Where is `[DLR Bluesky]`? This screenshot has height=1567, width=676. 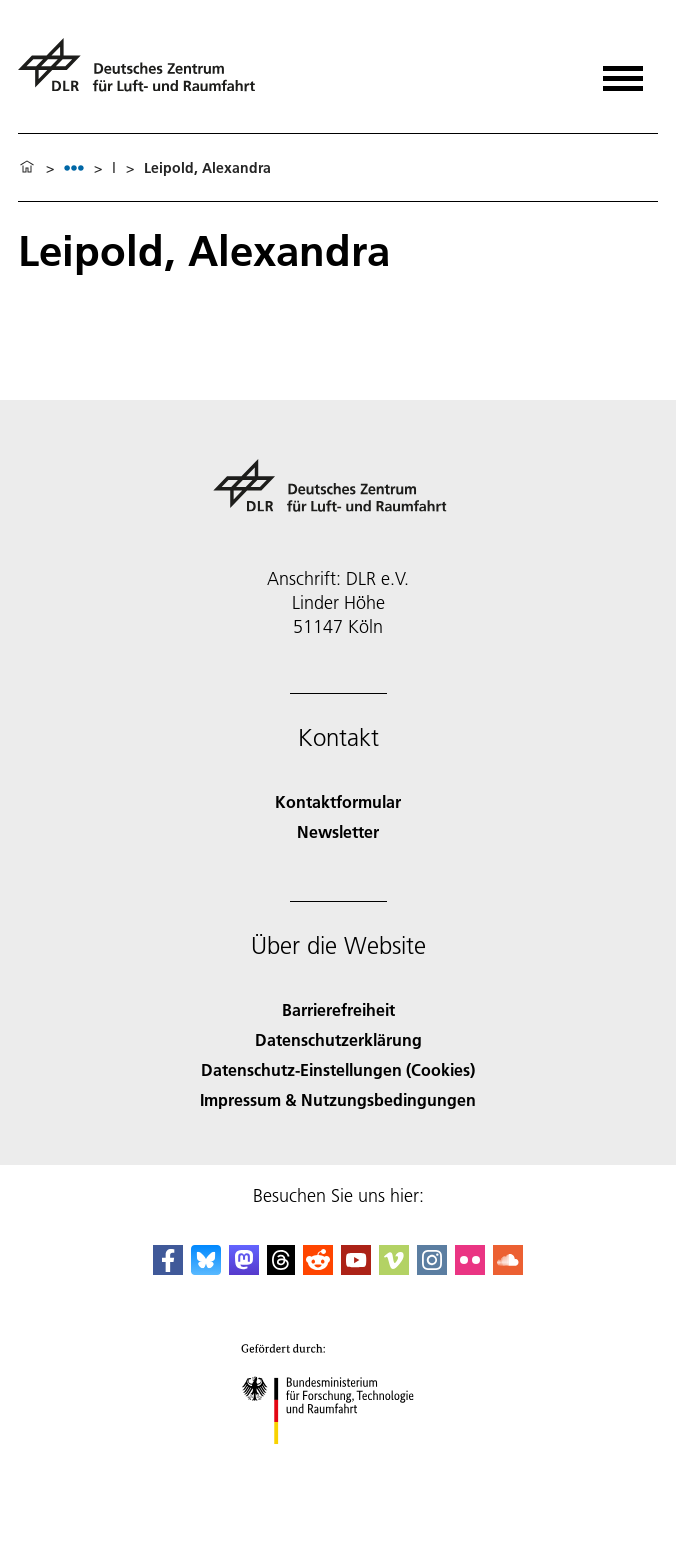 [DLR Bluesky] is located at coordinates (206, 1268).